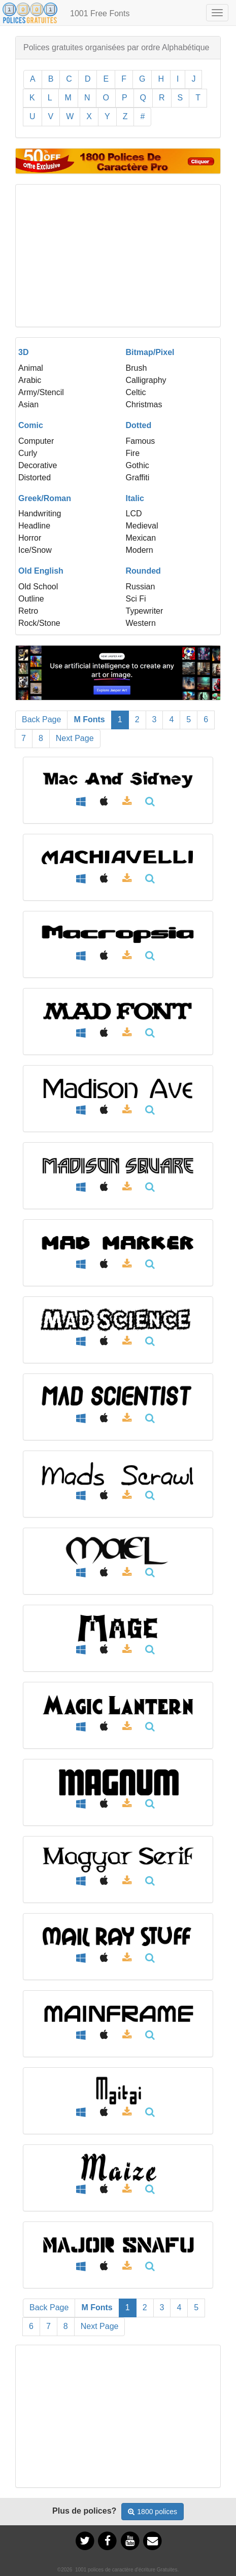  Describe the element at coordinates (141, 623) in the screenshot. I see `Western` at that location.